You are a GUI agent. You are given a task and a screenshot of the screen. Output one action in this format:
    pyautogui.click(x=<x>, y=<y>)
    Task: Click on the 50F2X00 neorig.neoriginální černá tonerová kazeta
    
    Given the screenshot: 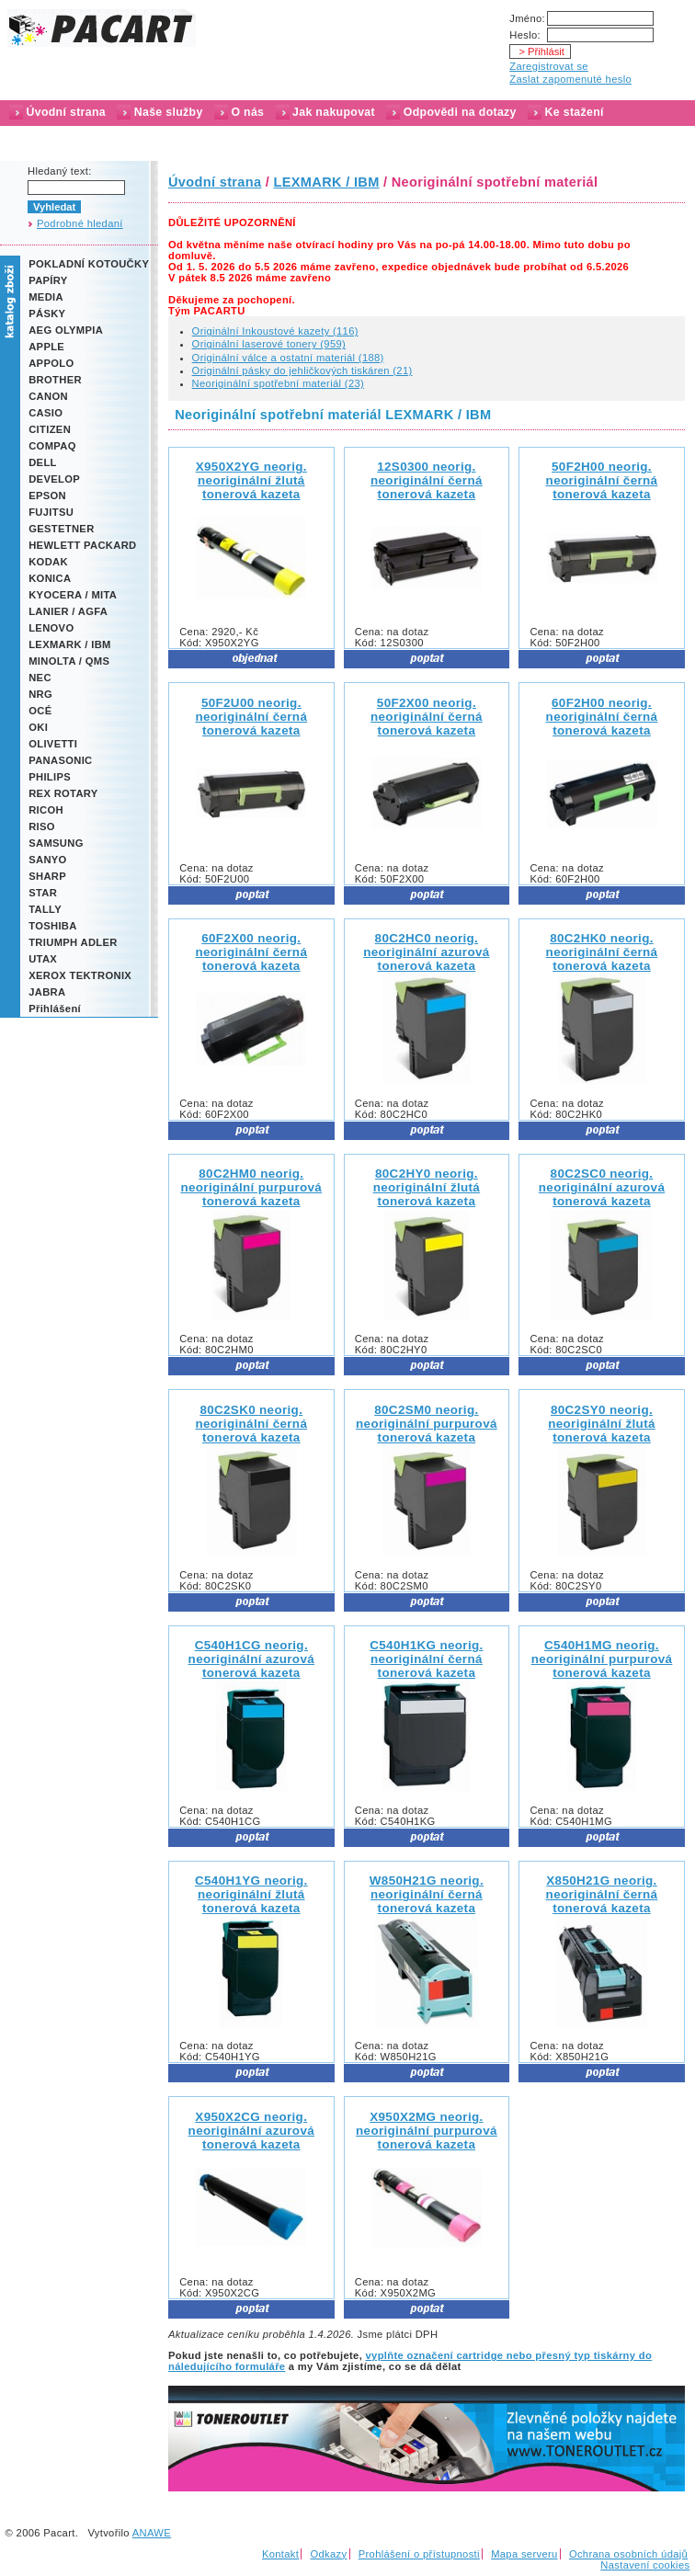 What is the action you would take?
    pyautogui.click(x=426, y=716)
    